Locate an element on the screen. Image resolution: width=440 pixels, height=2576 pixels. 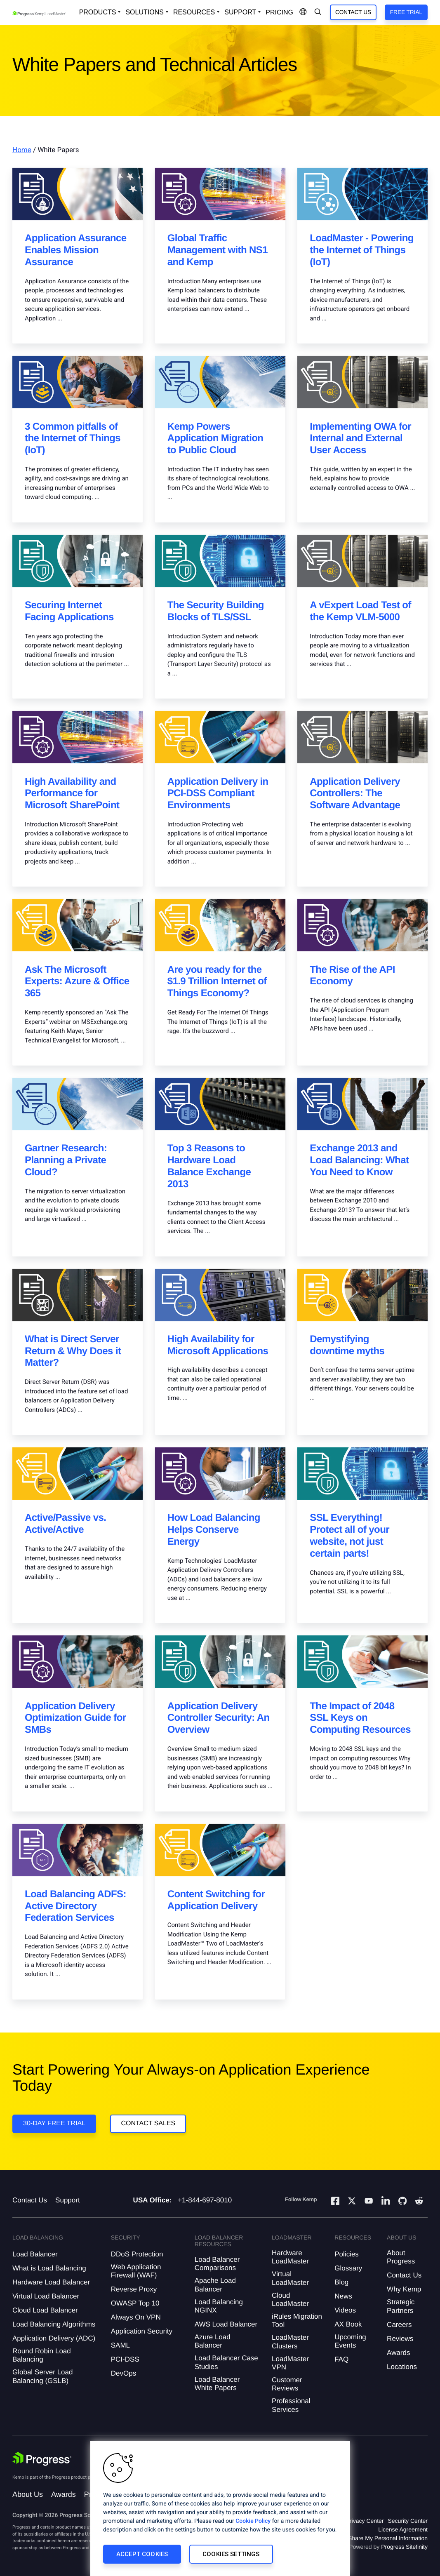
About Progress is located at coordinates (401, 2257).